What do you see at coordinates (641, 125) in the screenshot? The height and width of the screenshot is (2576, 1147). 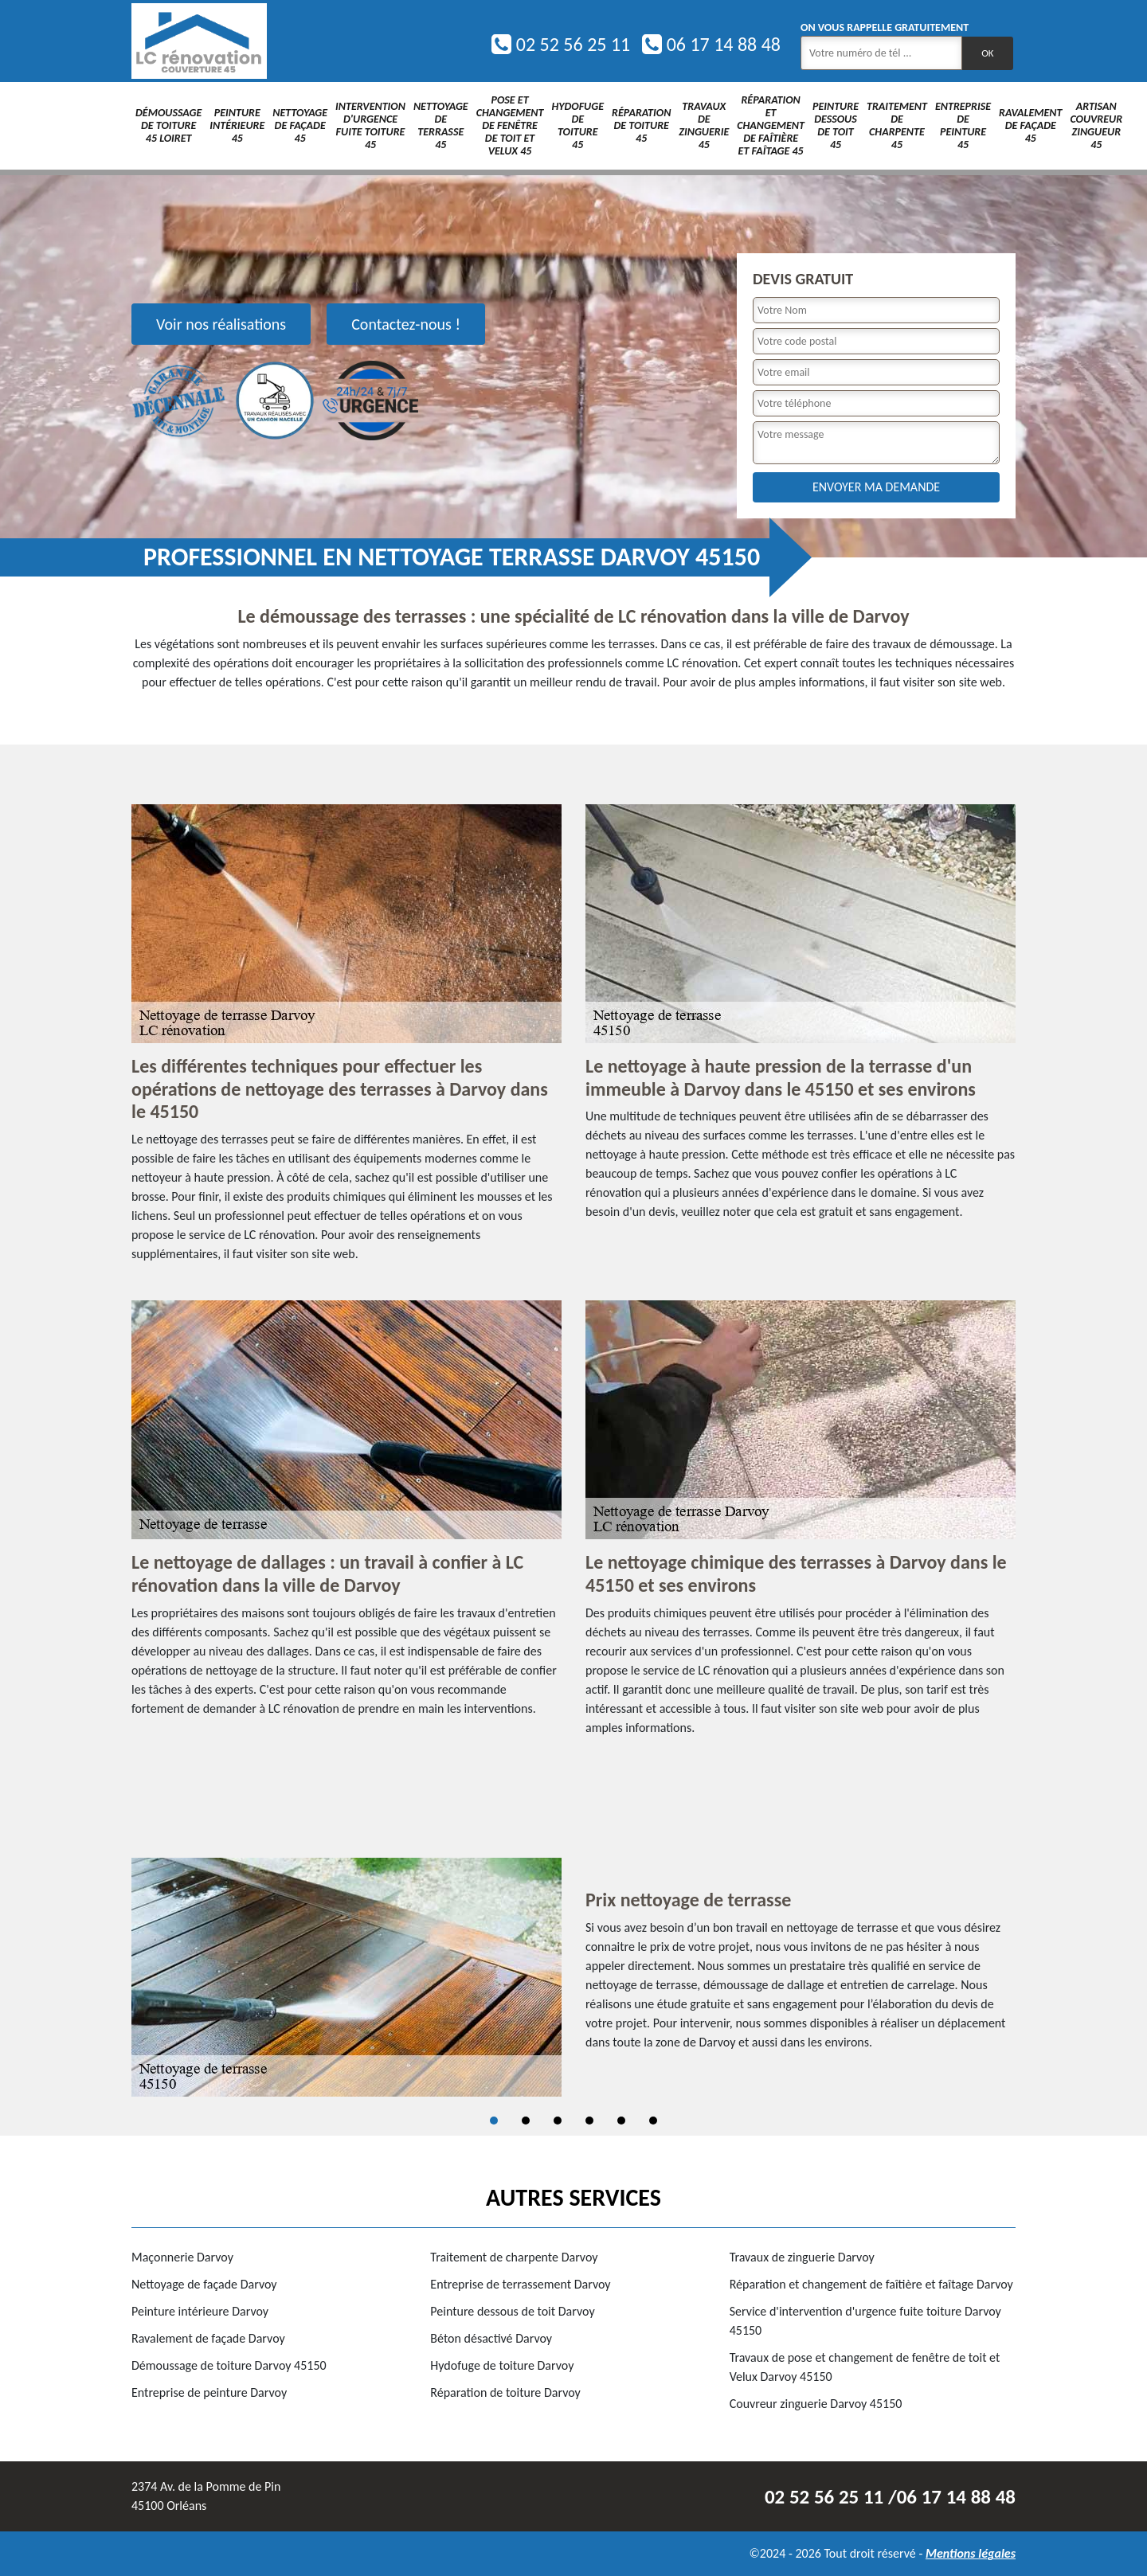 I see `Réparation de toiture 45` at bounding box center [641, 125].